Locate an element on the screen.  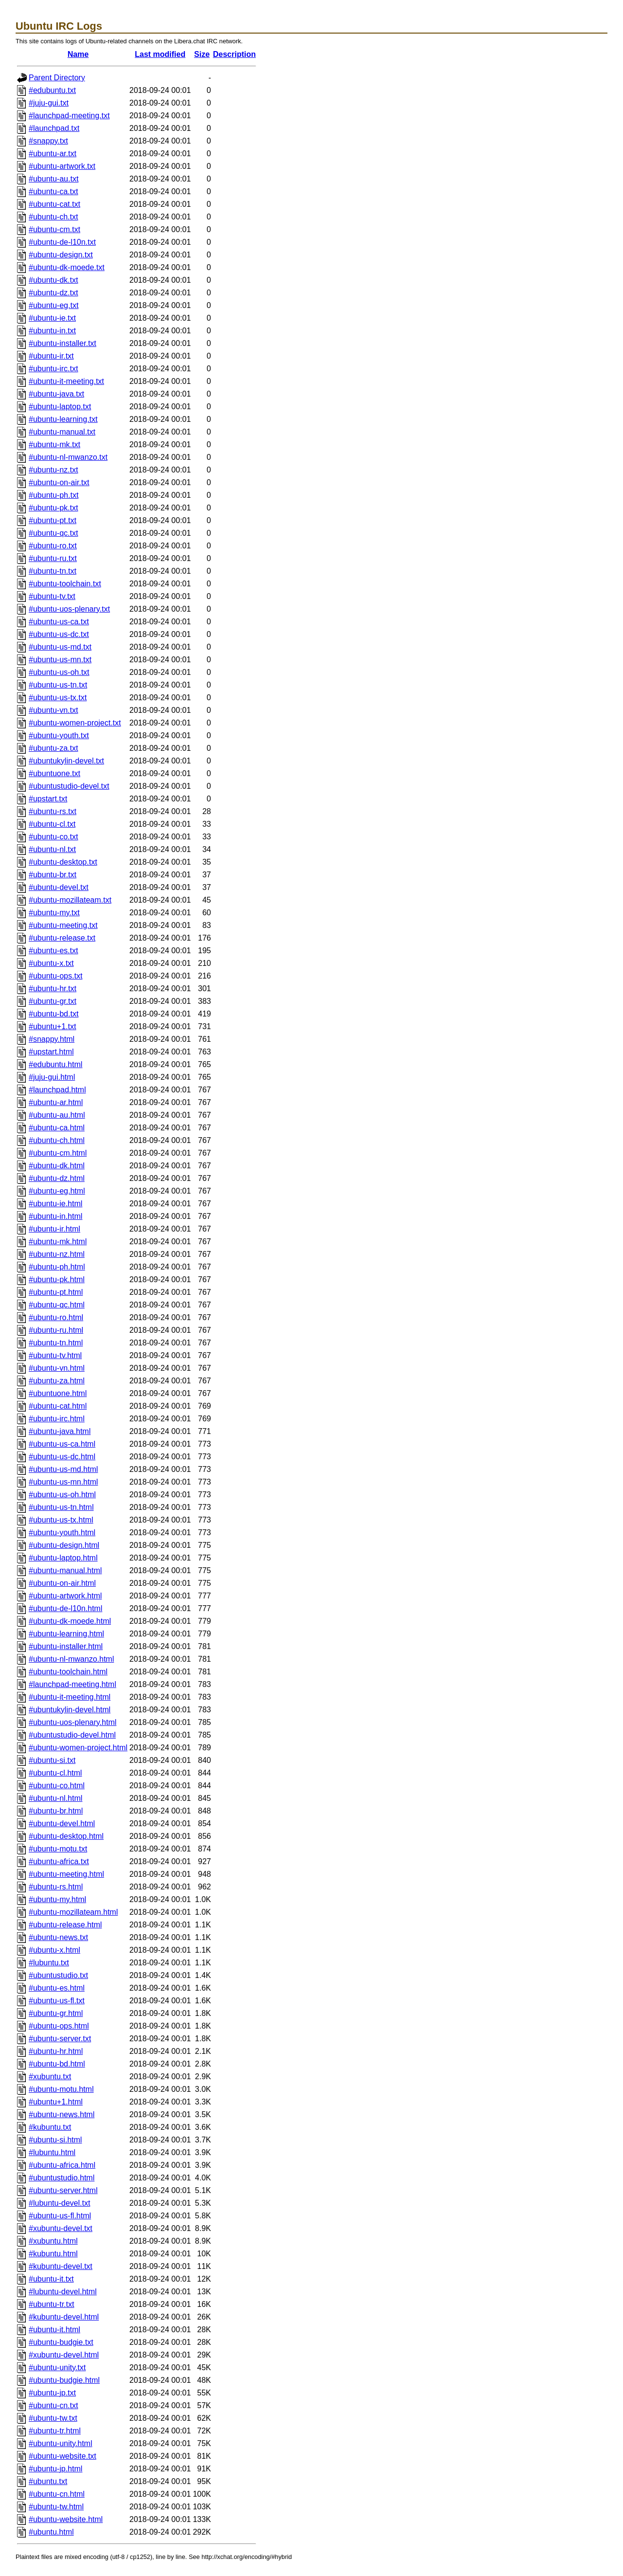
#ubuntustudio-devel.txt is located at coordinates (69, 786).